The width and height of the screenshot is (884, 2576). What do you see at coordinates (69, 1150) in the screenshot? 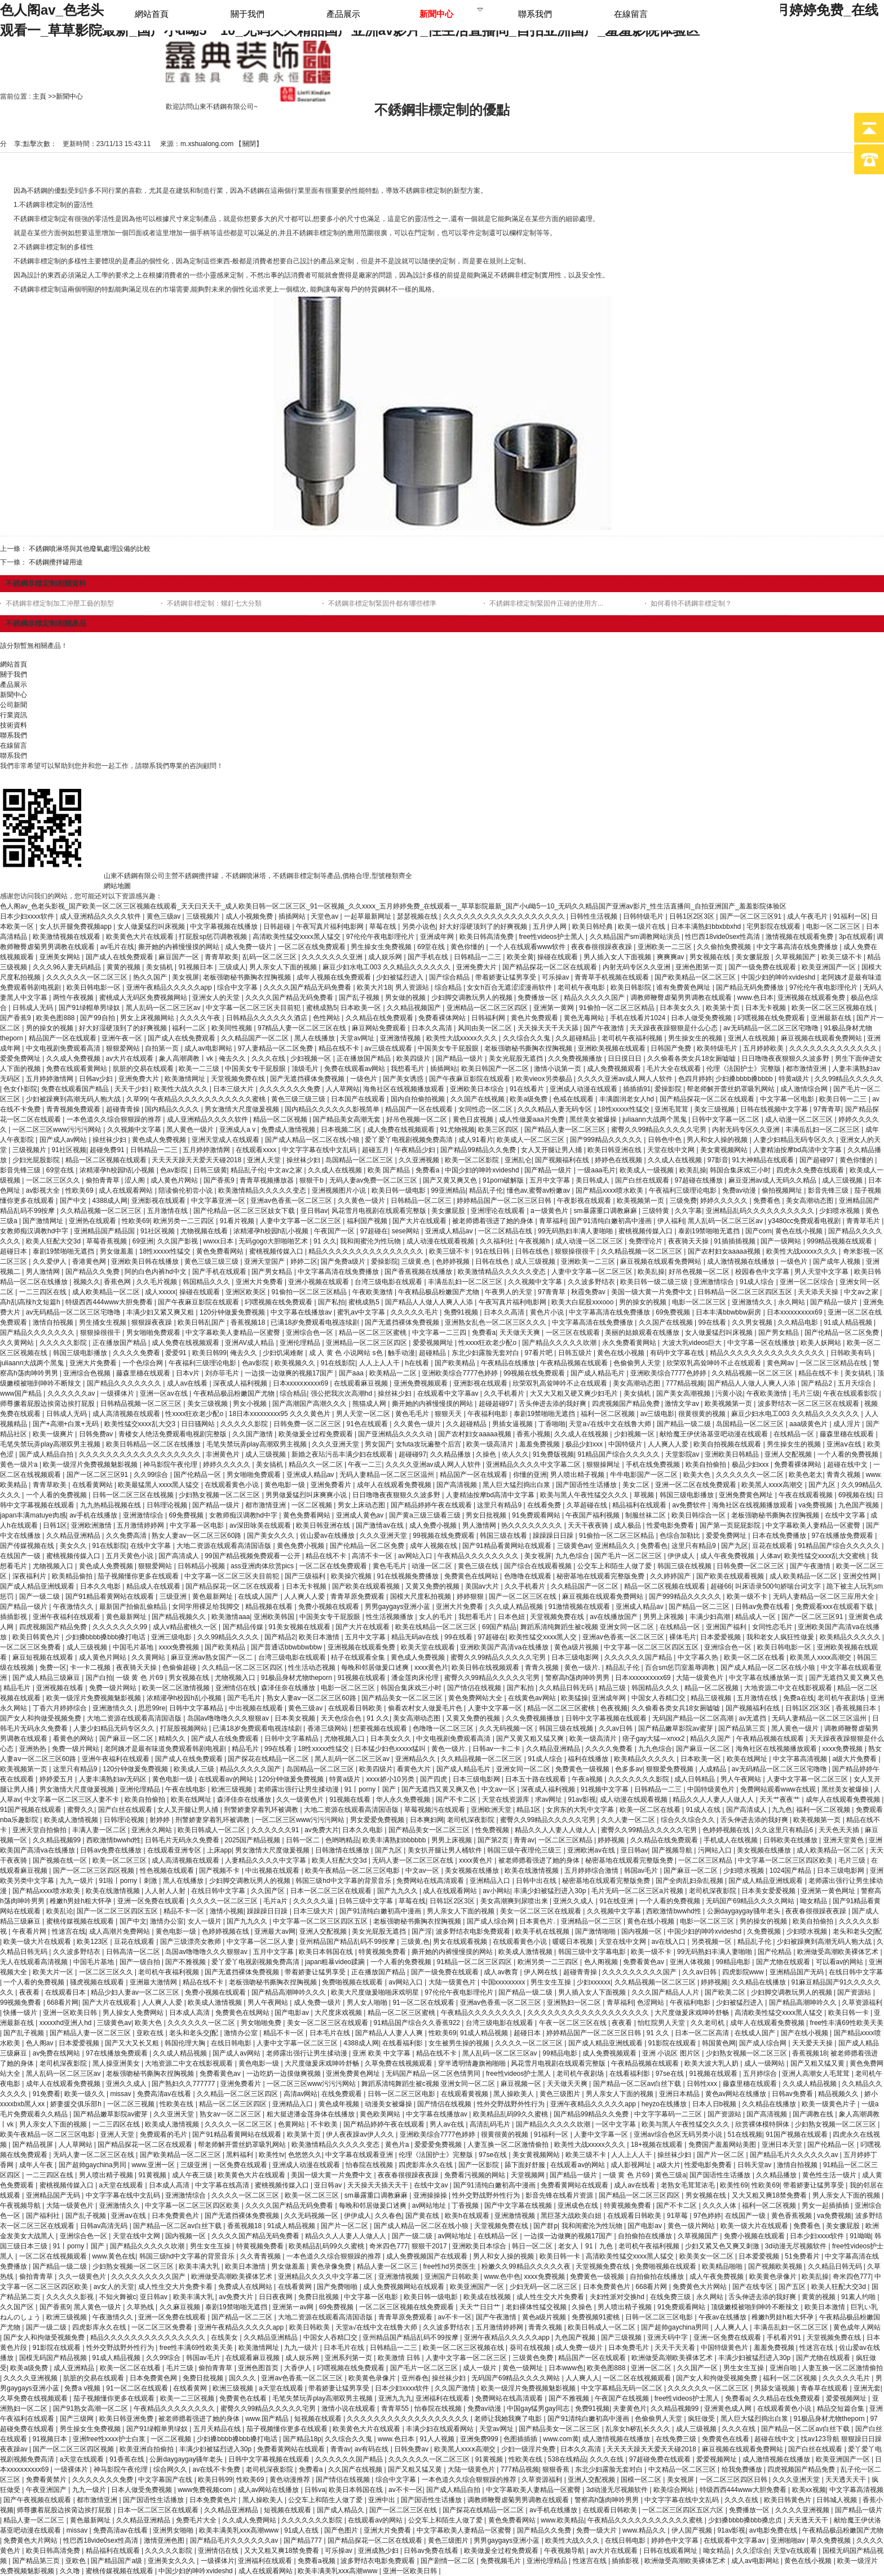
I see `91社区视频` at bounding box center [69, 1150].